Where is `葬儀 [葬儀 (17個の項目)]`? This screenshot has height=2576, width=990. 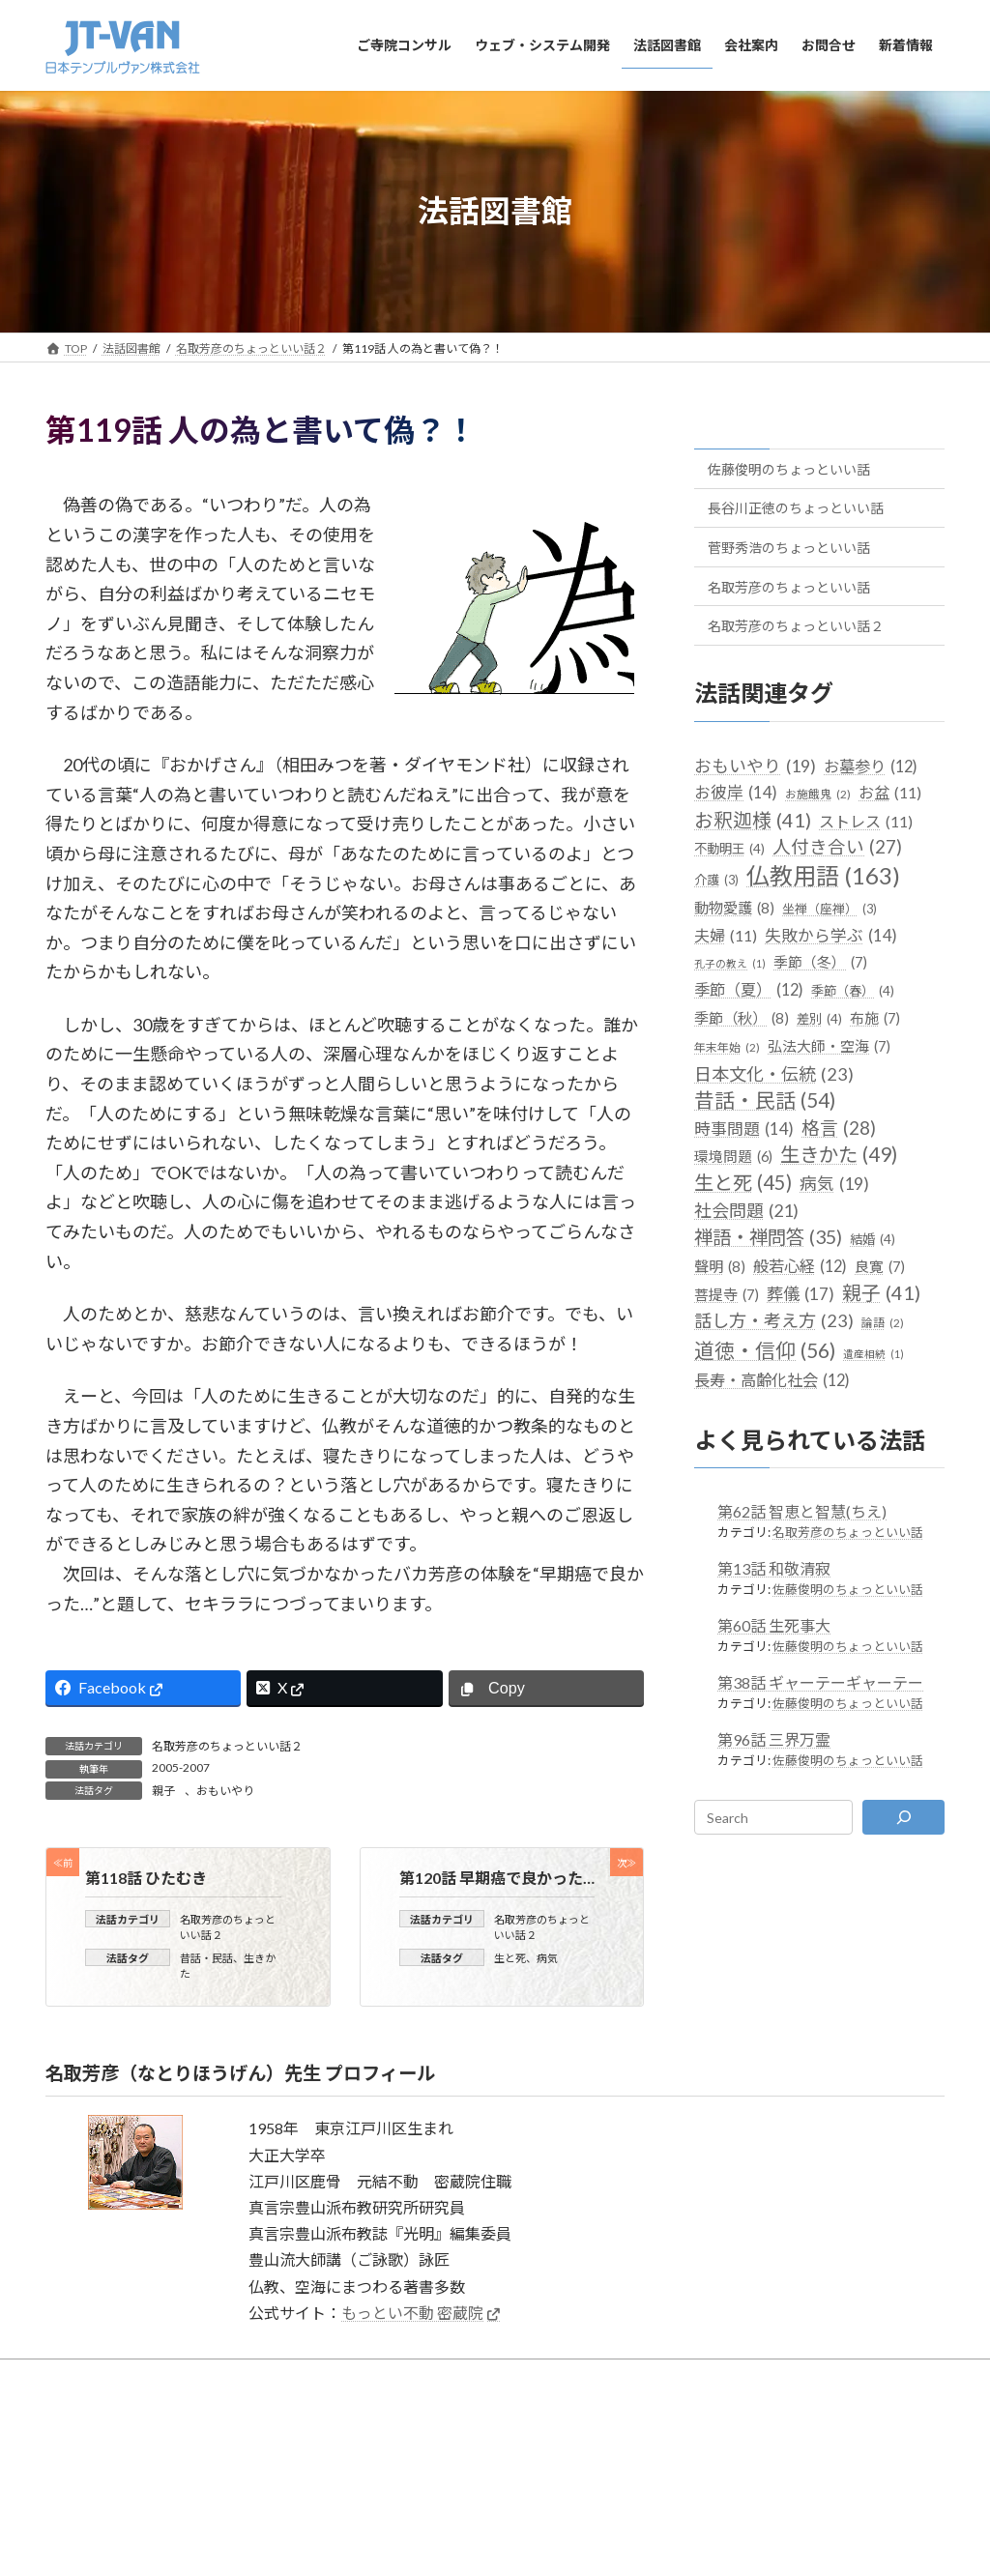 葬儀 [葬儀 (17個の項目)] is located at coordinates (800, 1294).